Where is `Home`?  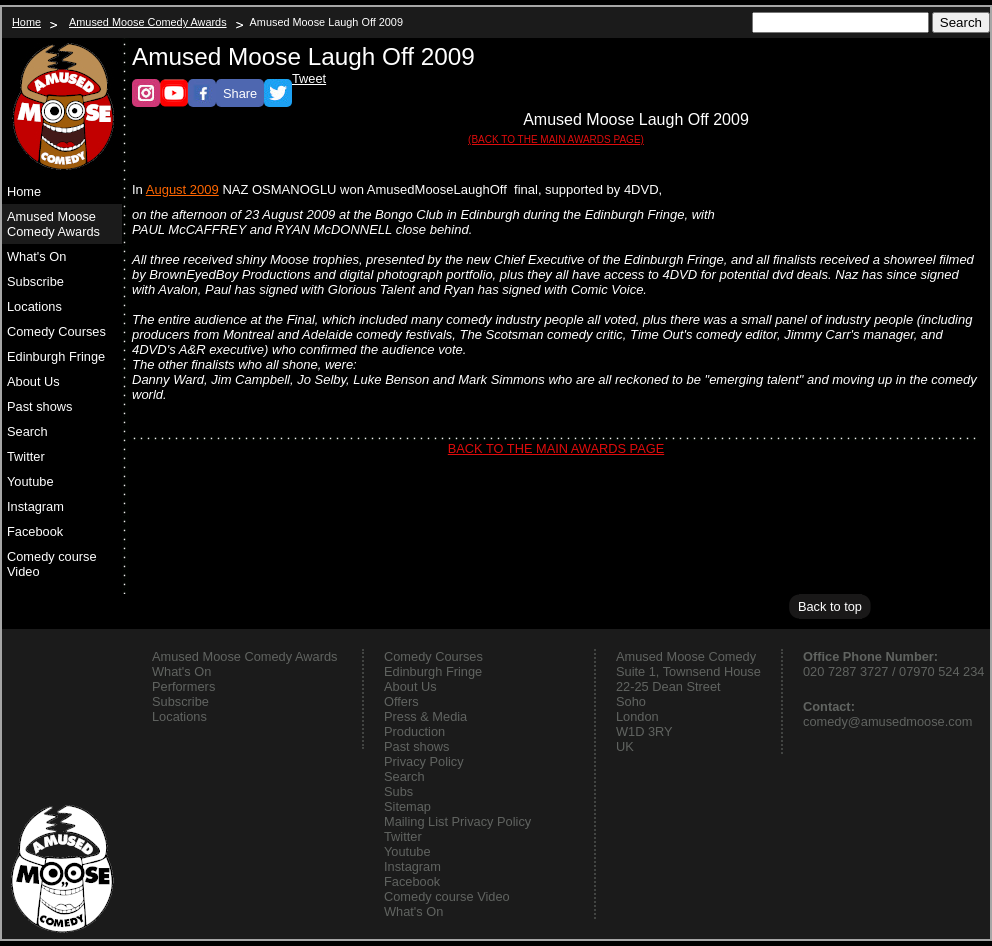
Home is located at coordinates (26, 22).